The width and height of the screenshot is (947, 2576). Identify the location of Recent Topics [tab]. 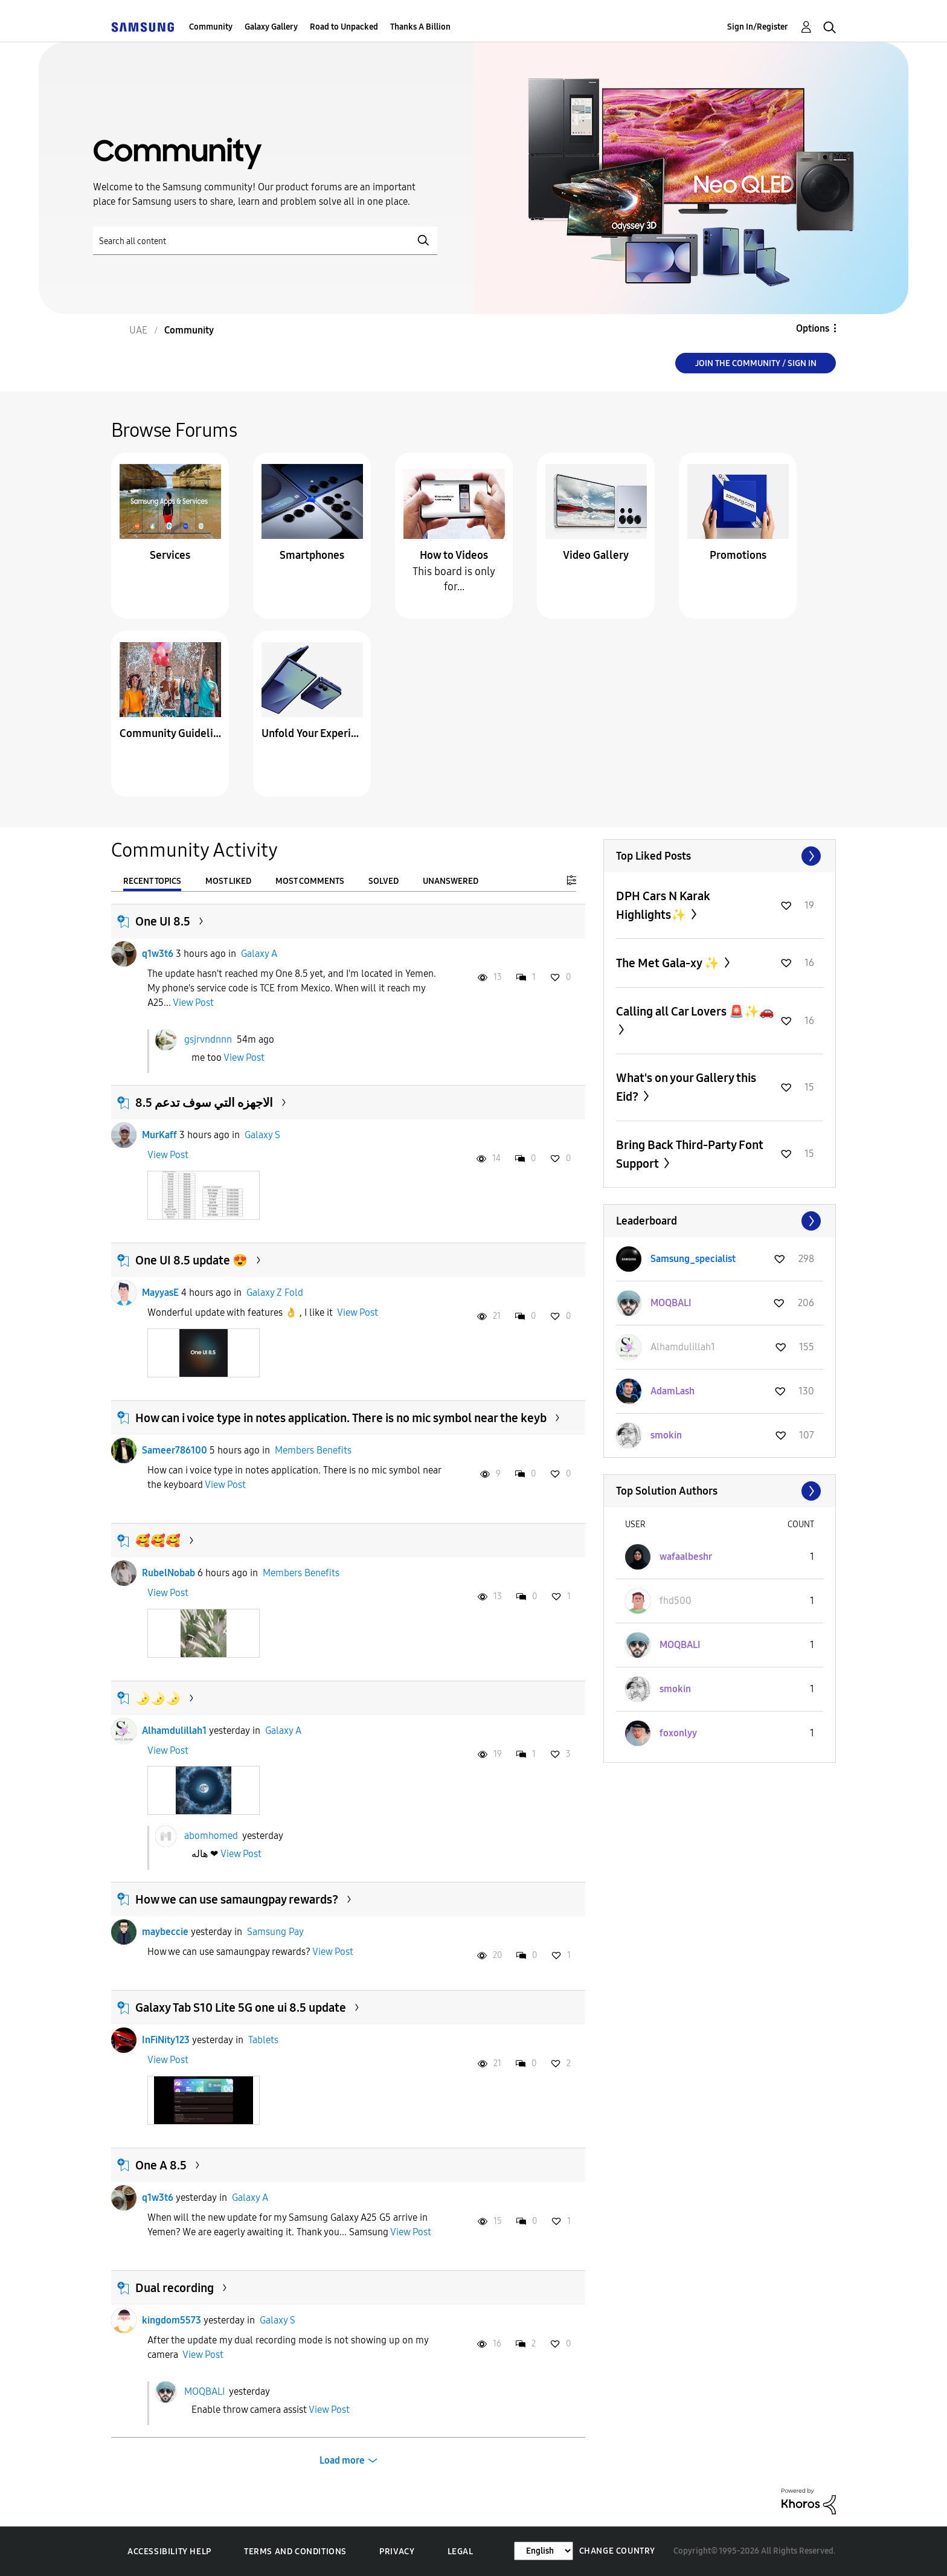
(152, 881).